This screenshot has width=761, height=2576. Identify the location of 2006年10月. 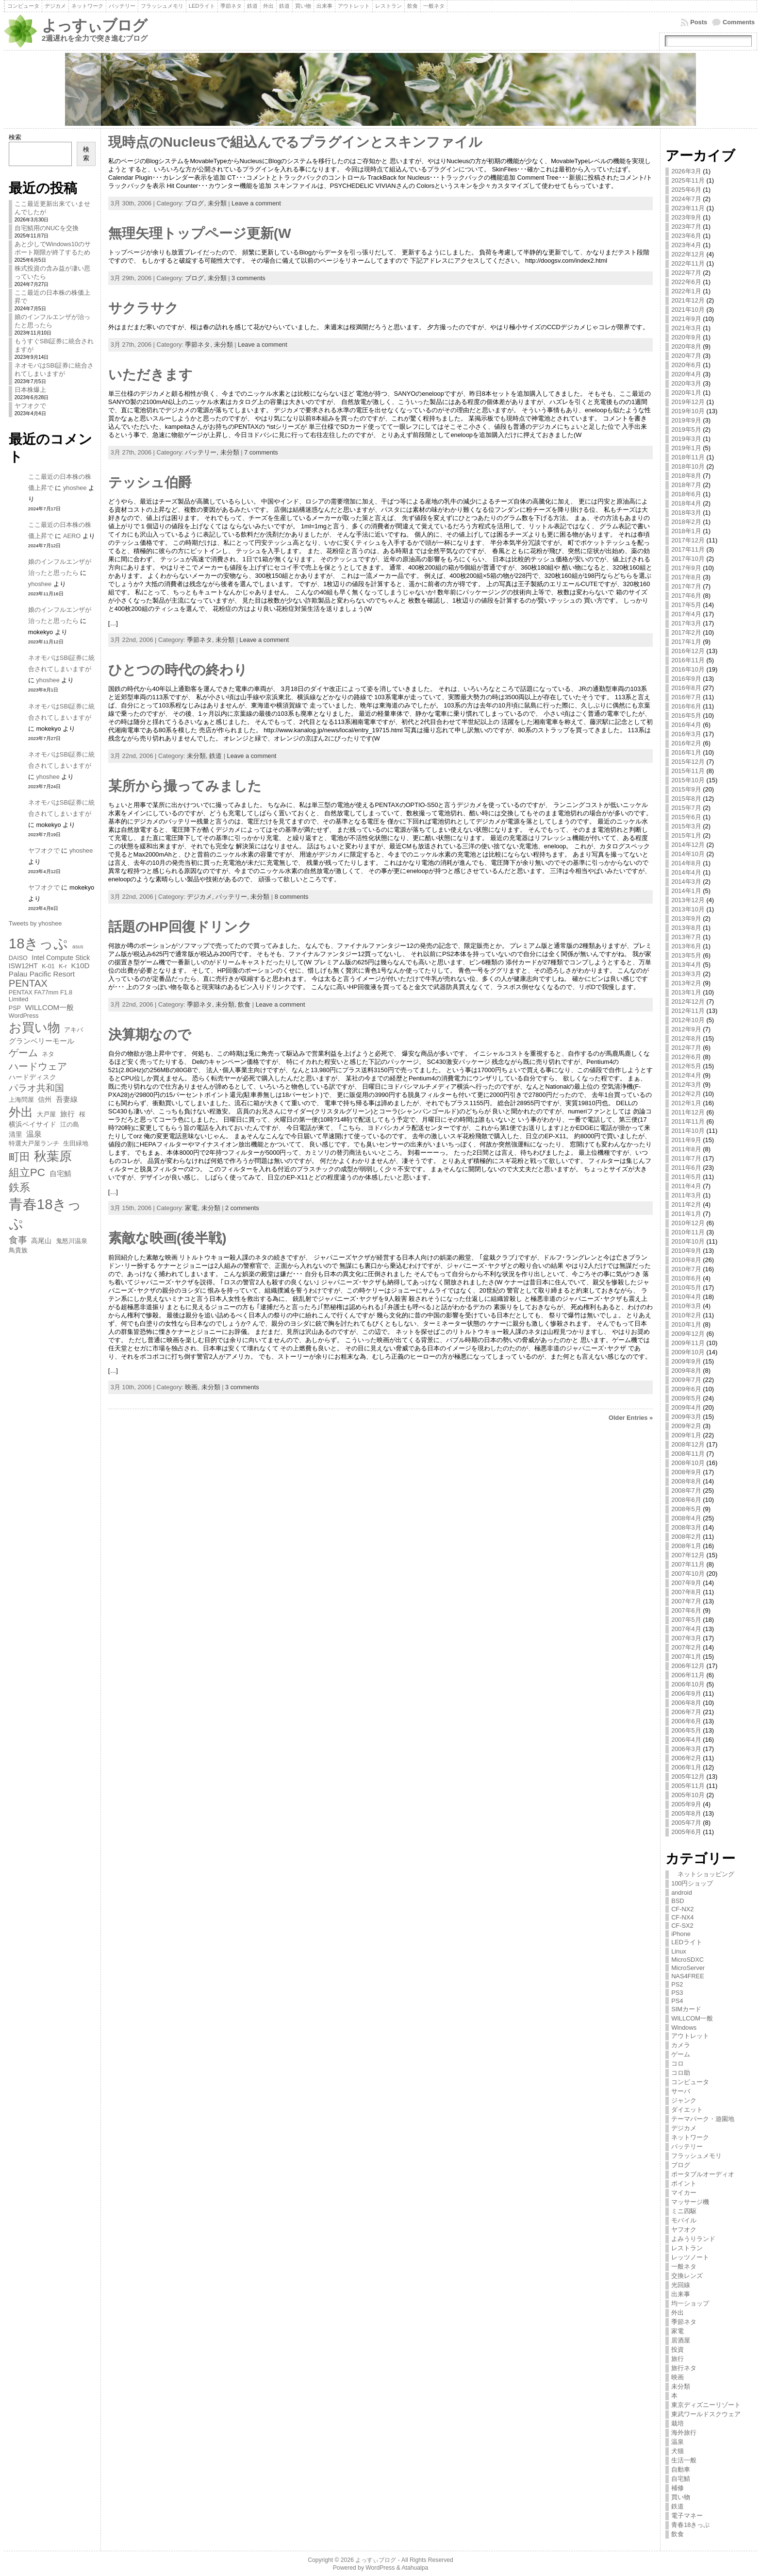
(688, 1684).